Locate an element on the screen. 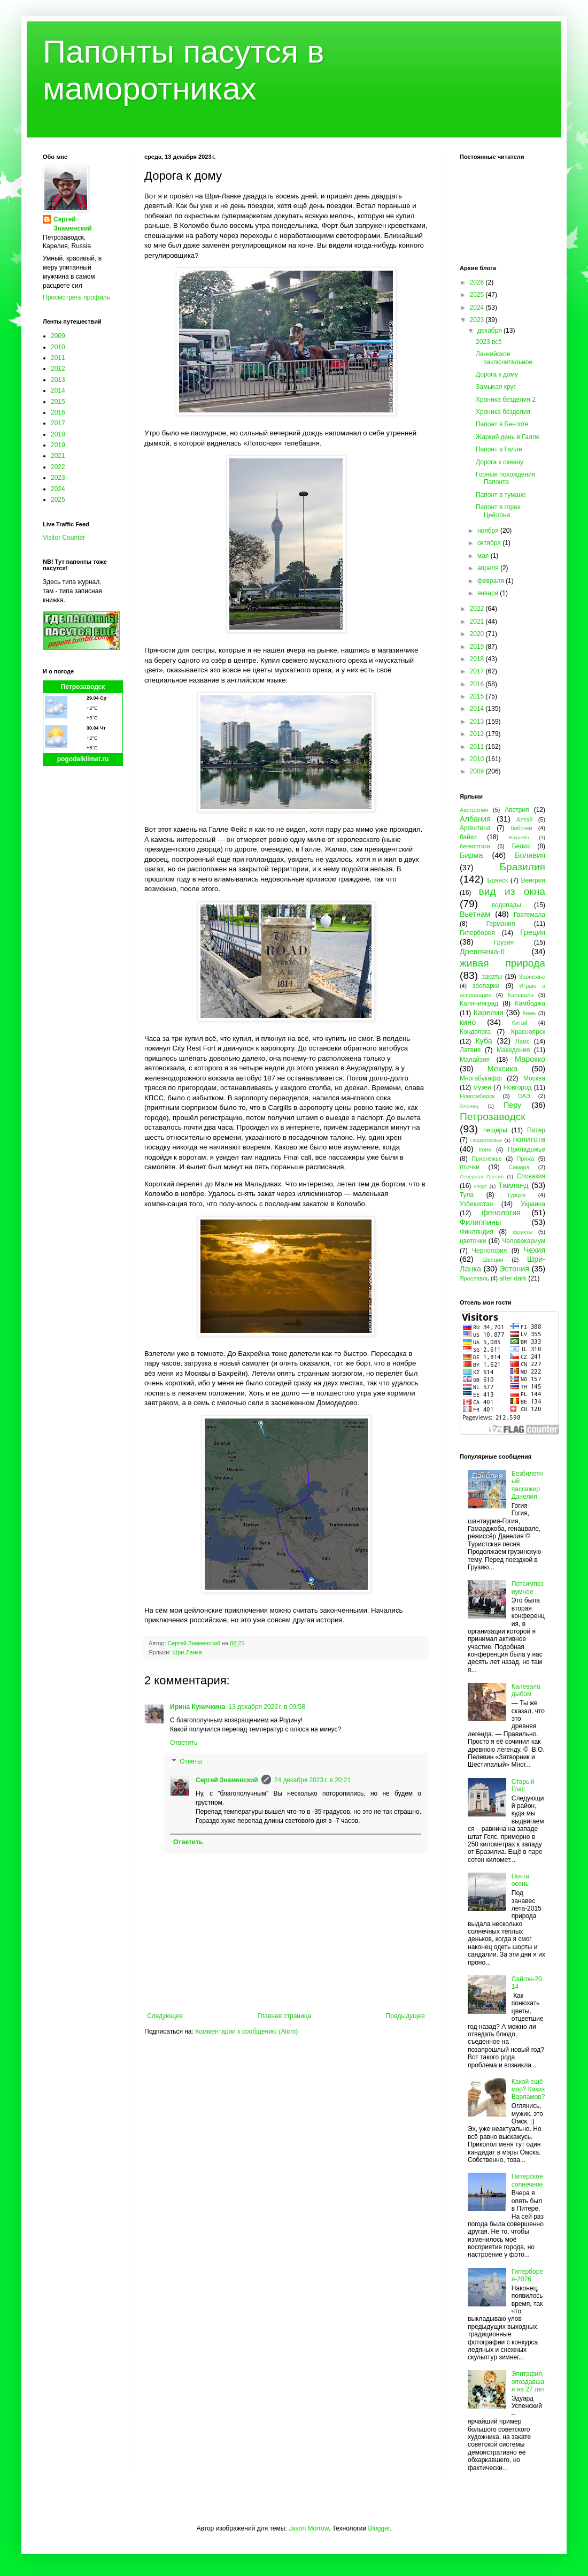  Новосибирск is located at coordinates (477, 1096).